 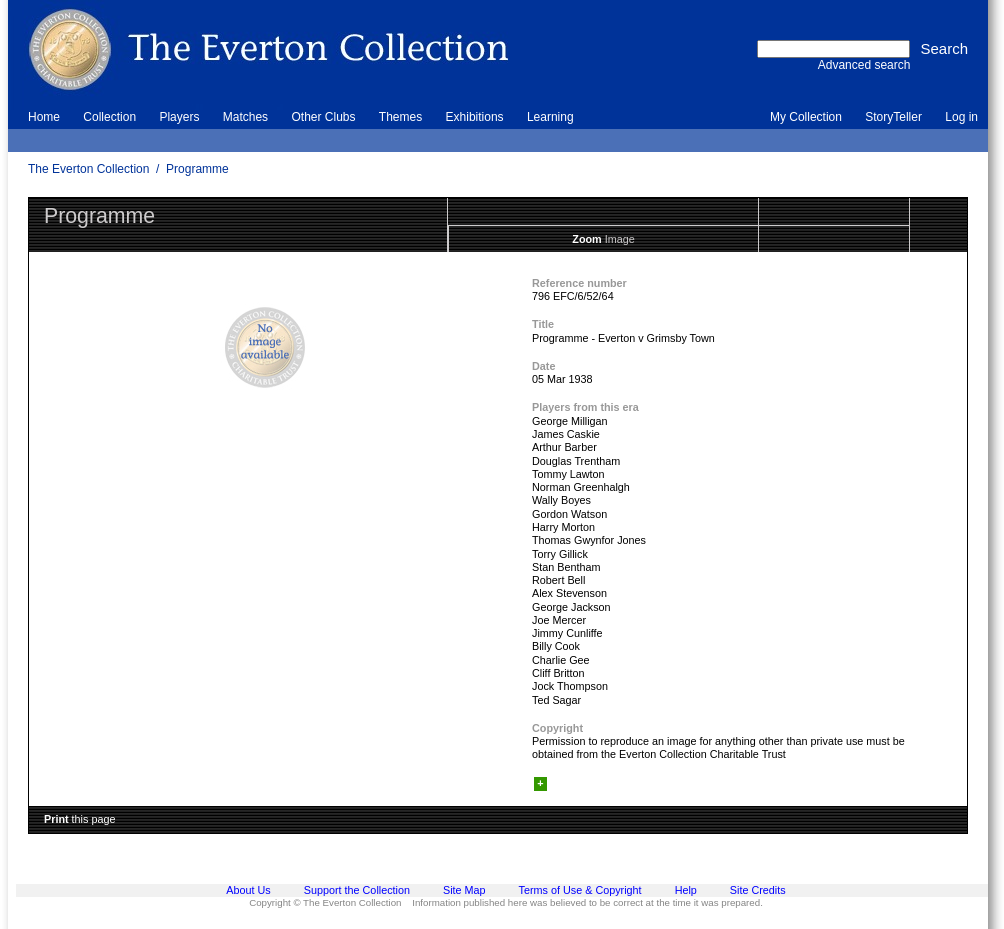 I want to click on Site Credits, so click(x=758, y=890).